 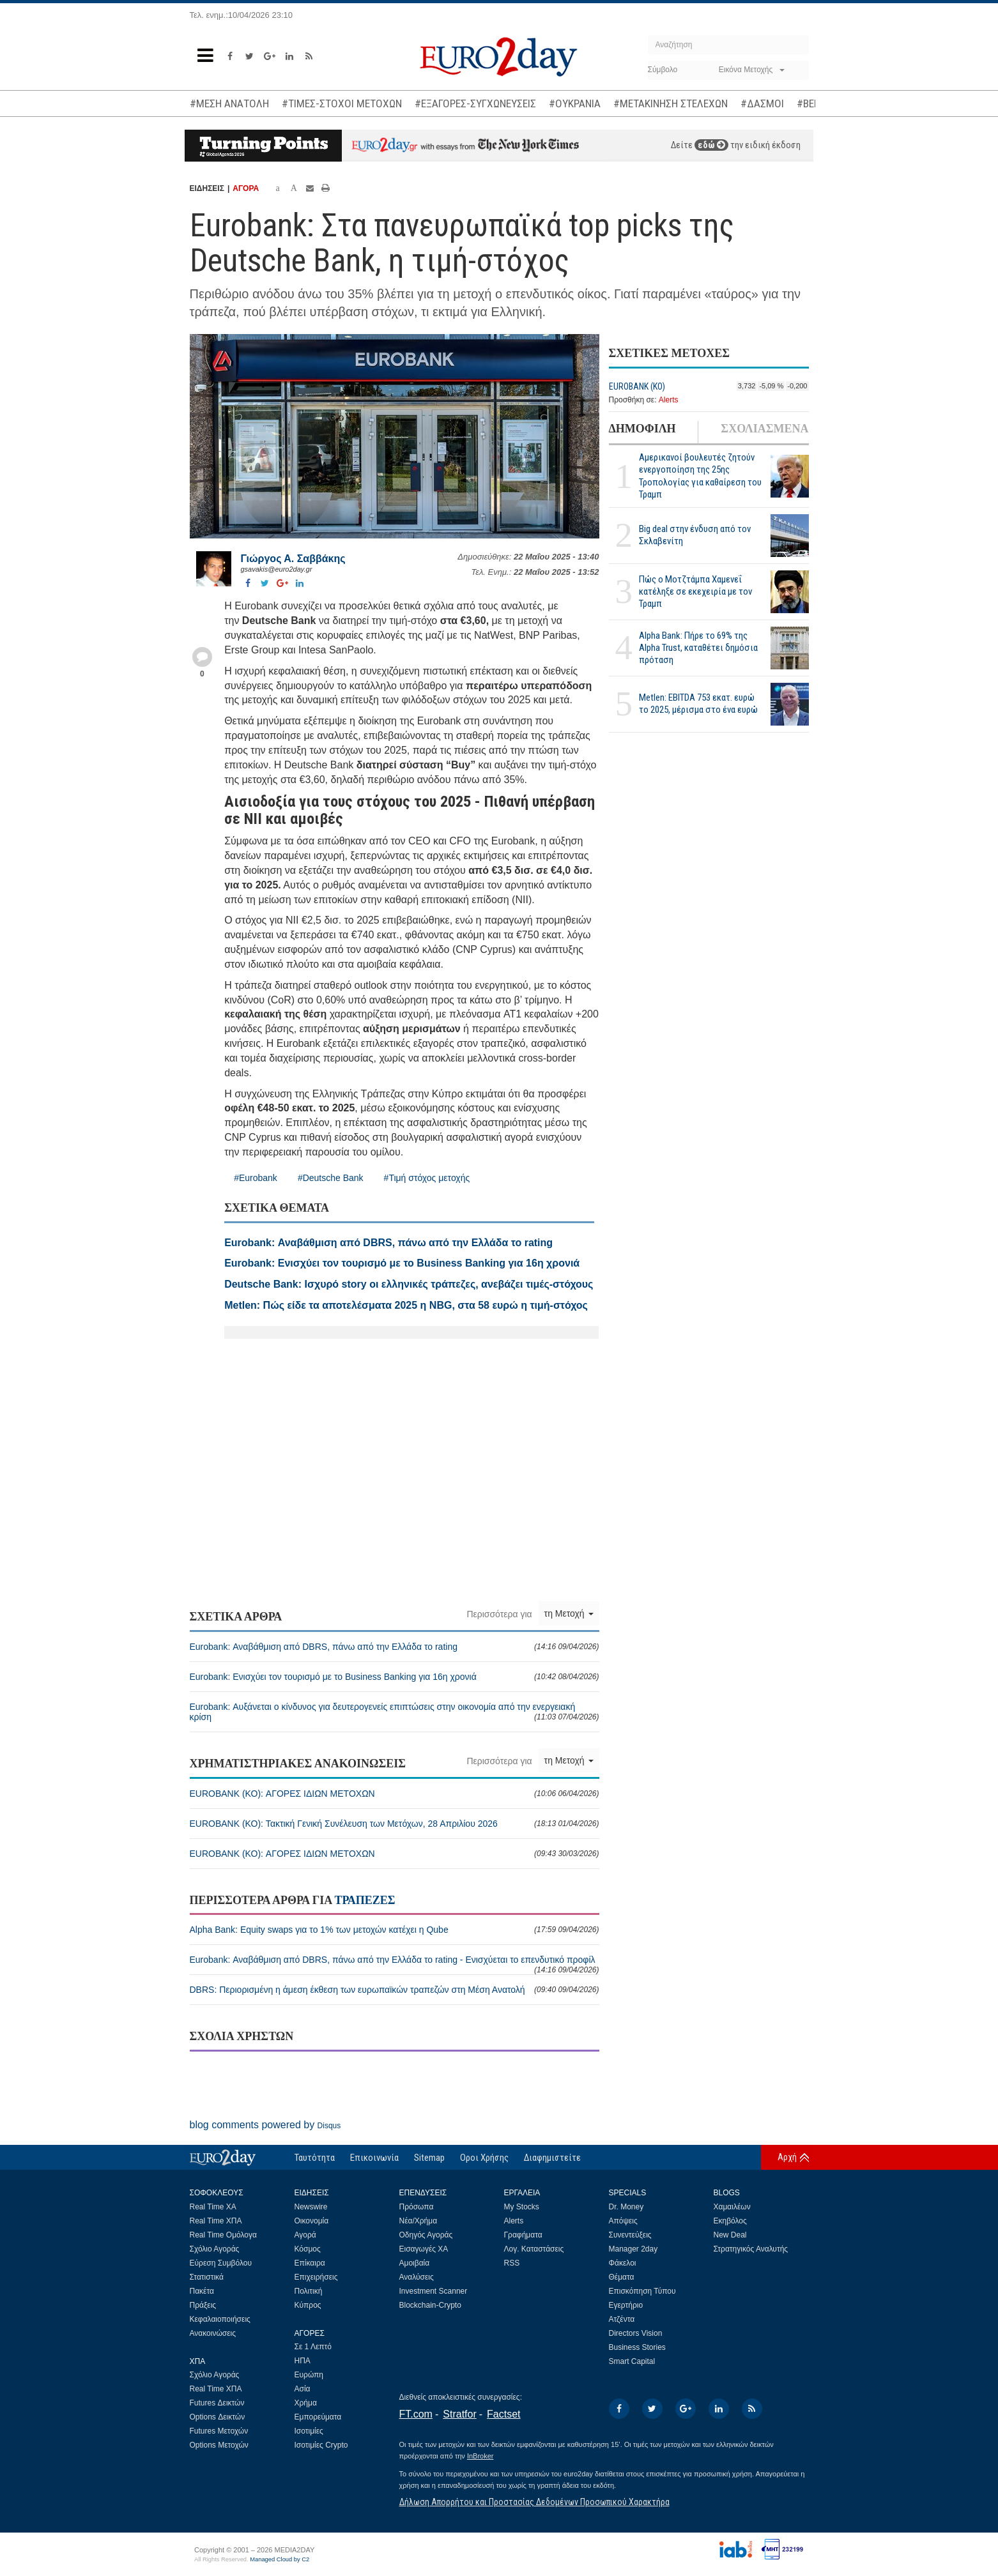 I want to click on Χρήμα, so click(x=306, y=2402).